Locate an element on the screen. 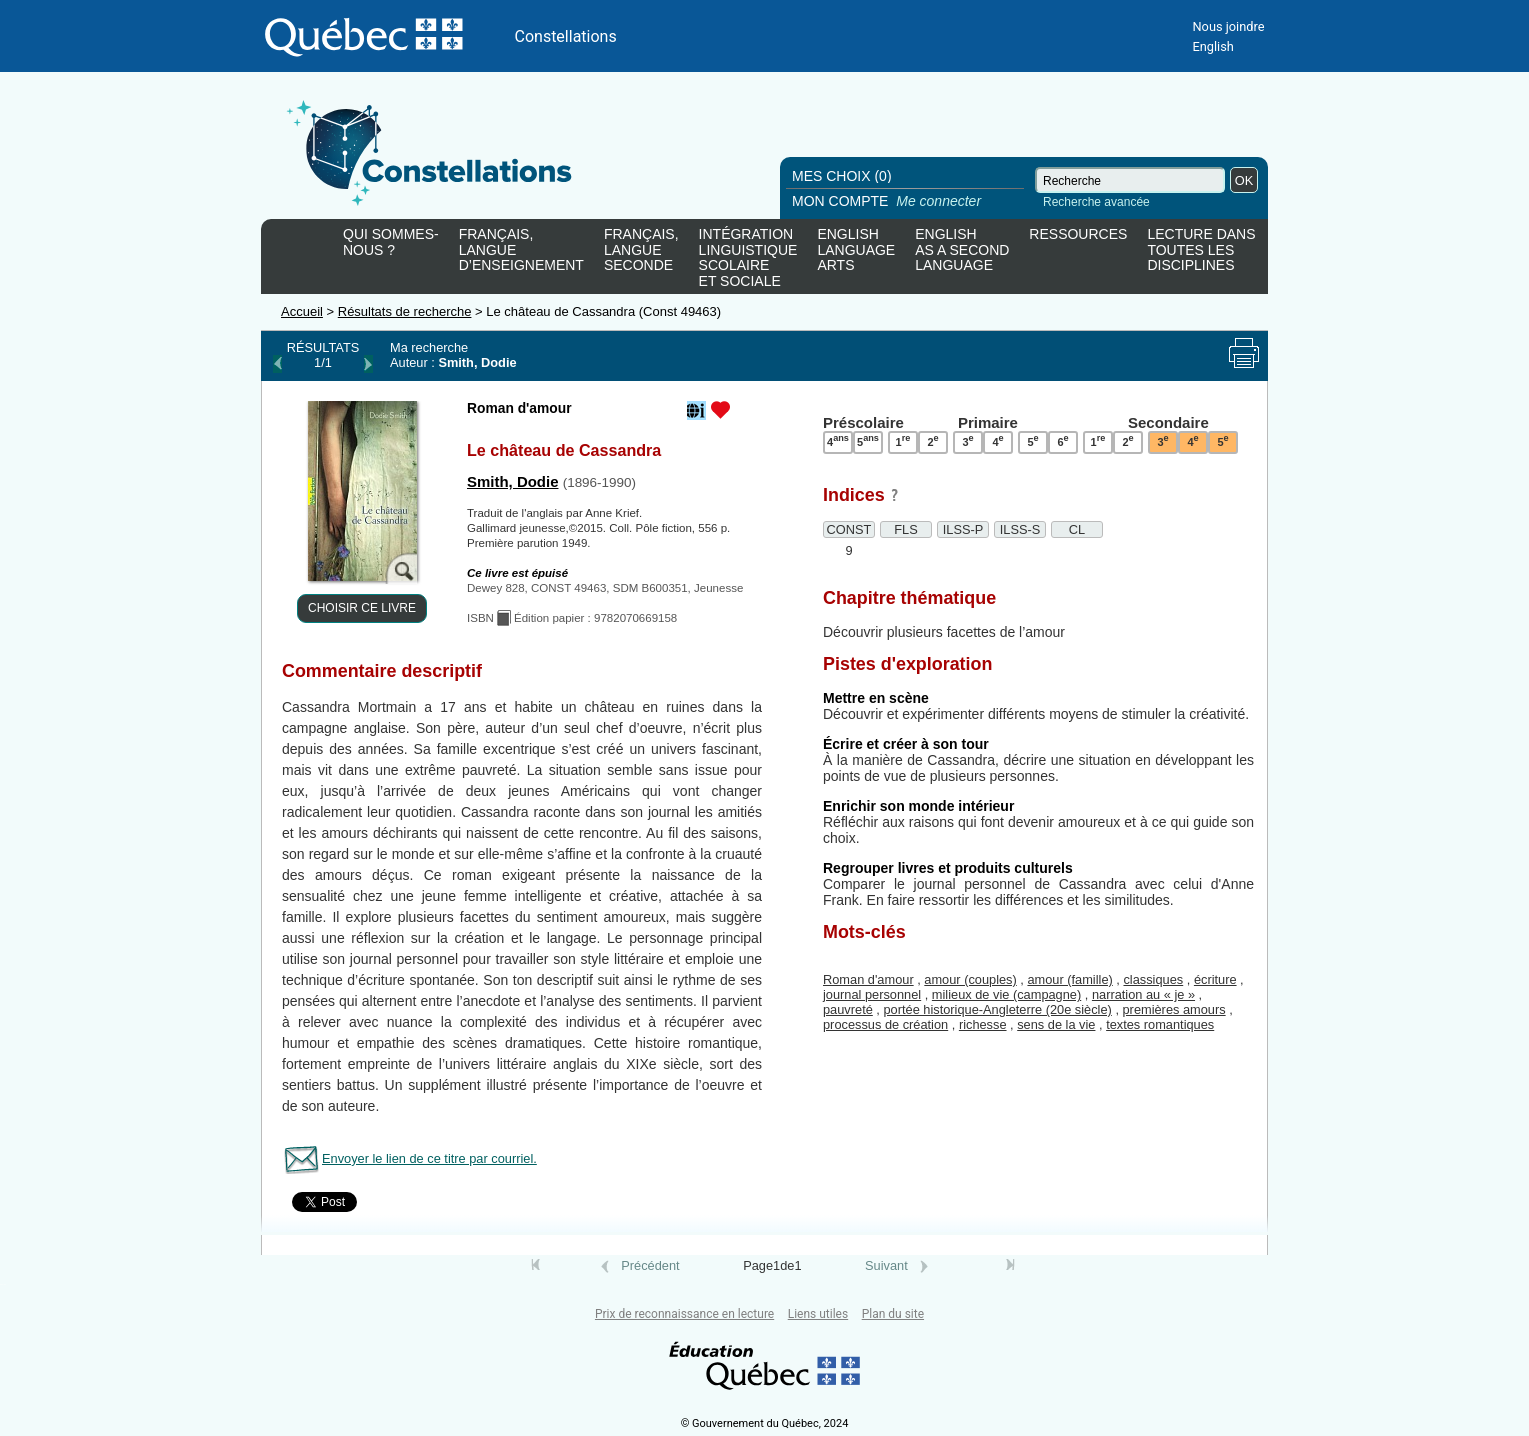 This screenshot has height=1436, width=1529. LECTURE DANSTOUTES LESDISCIPLINES is located at coordinates (1201, 250).